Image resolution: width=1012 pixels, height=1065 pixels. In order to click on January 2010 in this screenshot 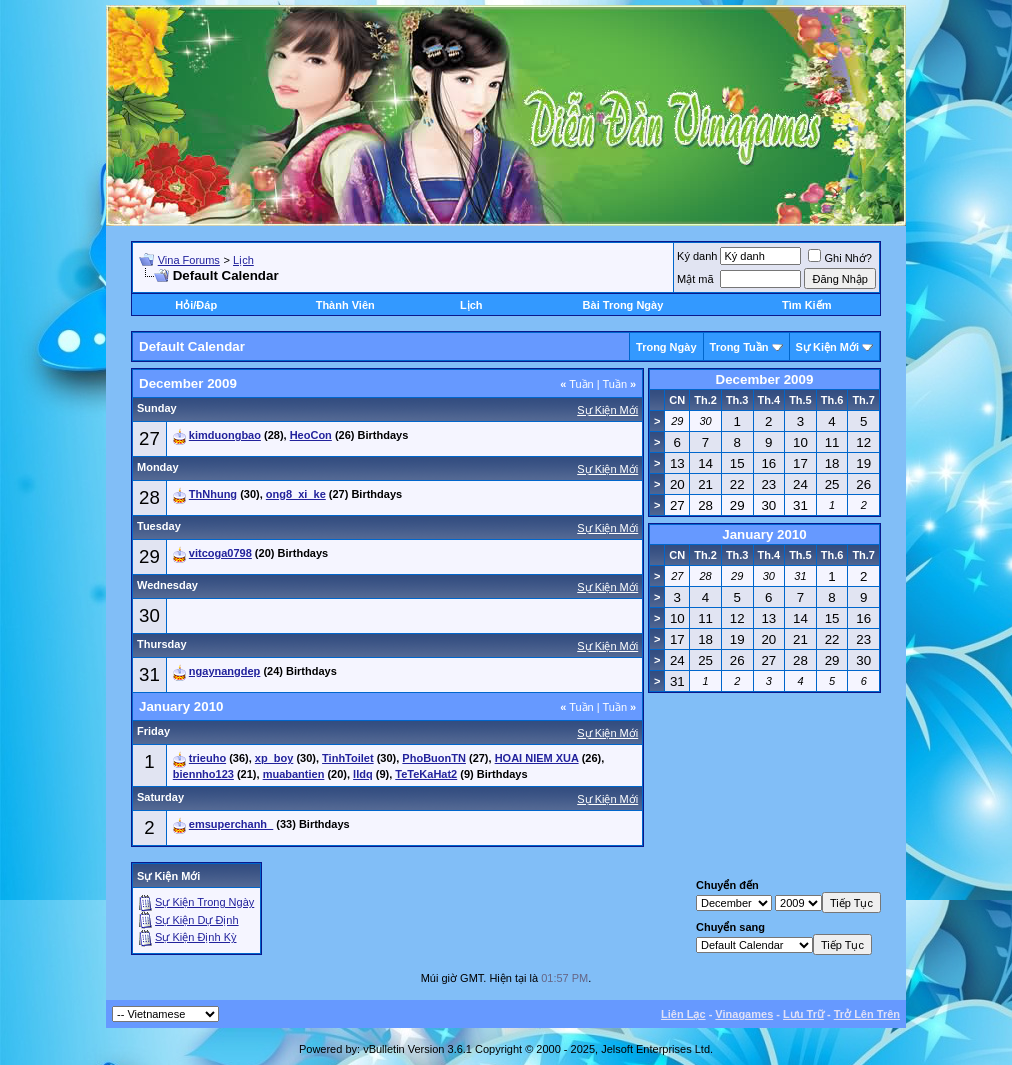, I will do `click(764, 534)`.